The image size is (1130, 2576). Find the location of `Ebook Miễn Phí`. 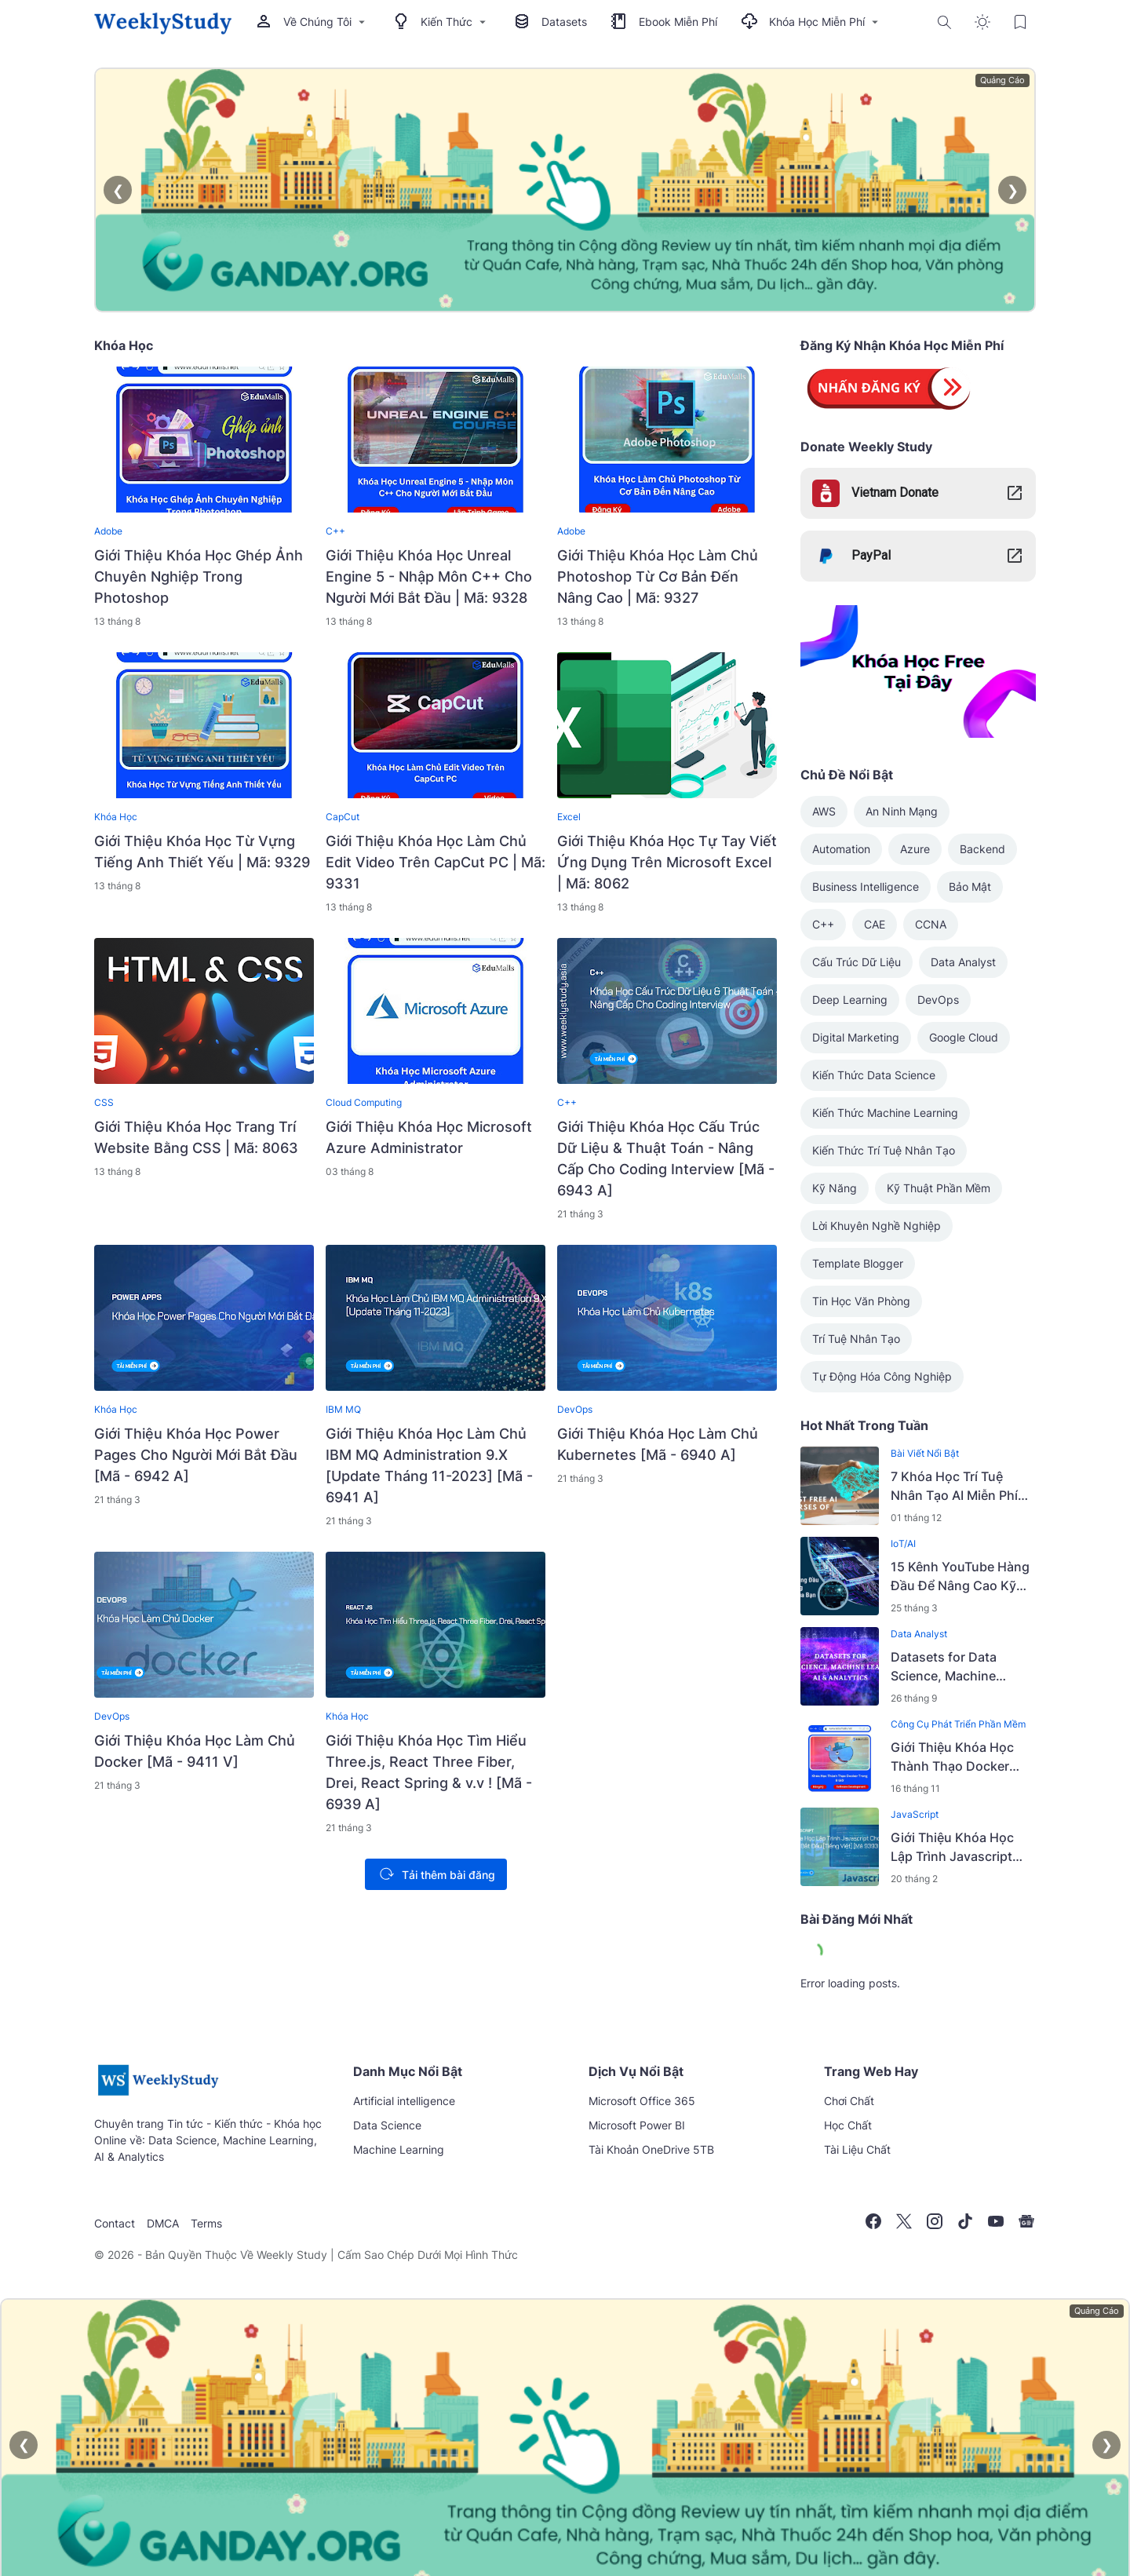

Ebook Miễn Phí is located at coordinates (664, 22).